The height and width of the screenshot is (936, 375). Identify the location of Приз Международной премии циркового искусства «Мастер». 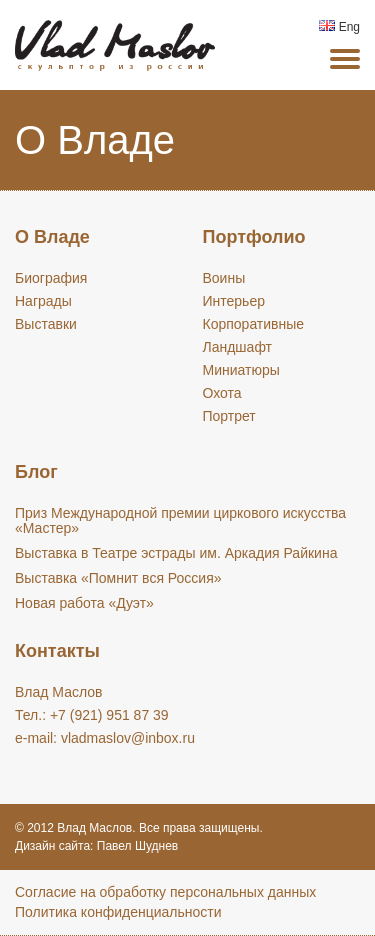
(180, 520).